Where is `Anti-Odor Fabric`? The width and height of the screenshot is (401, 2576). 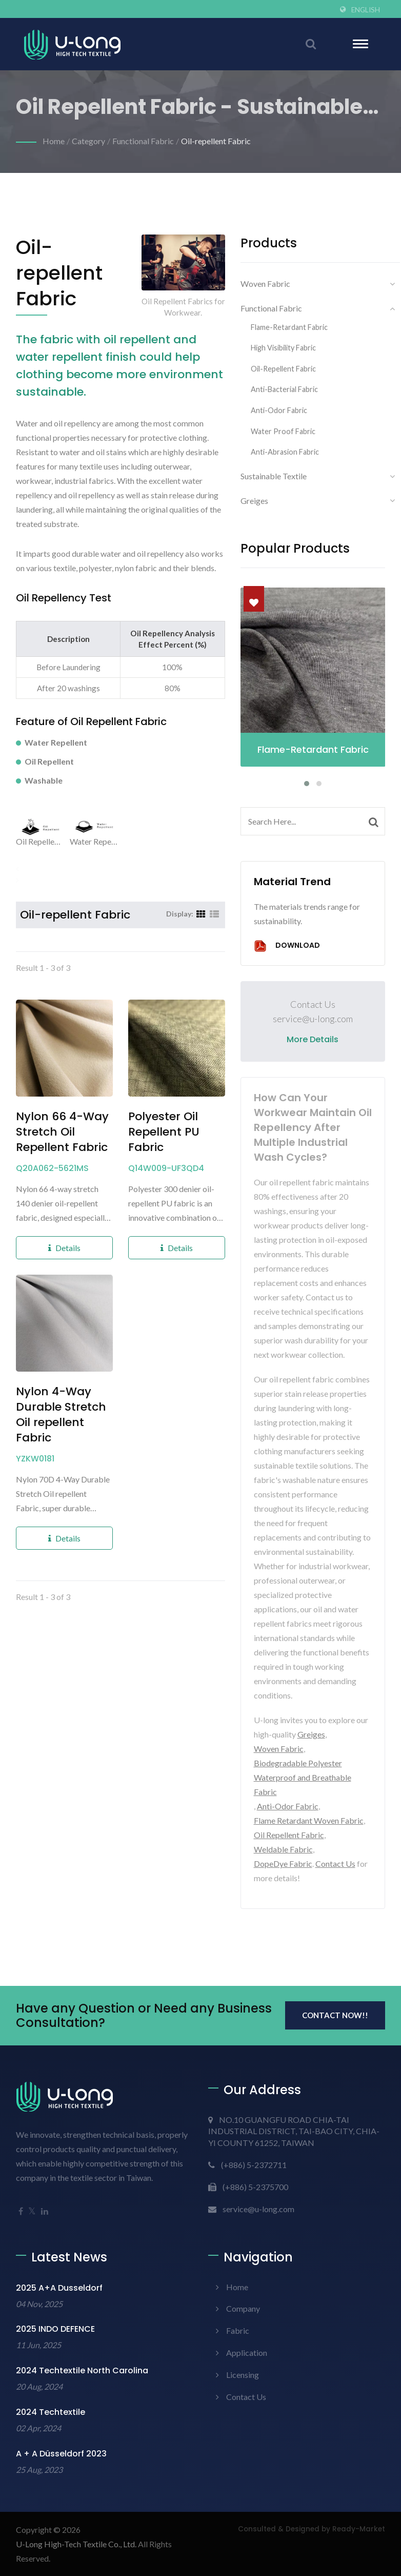 Anti-Odor Fabric is located at coordinates (287, 1806).